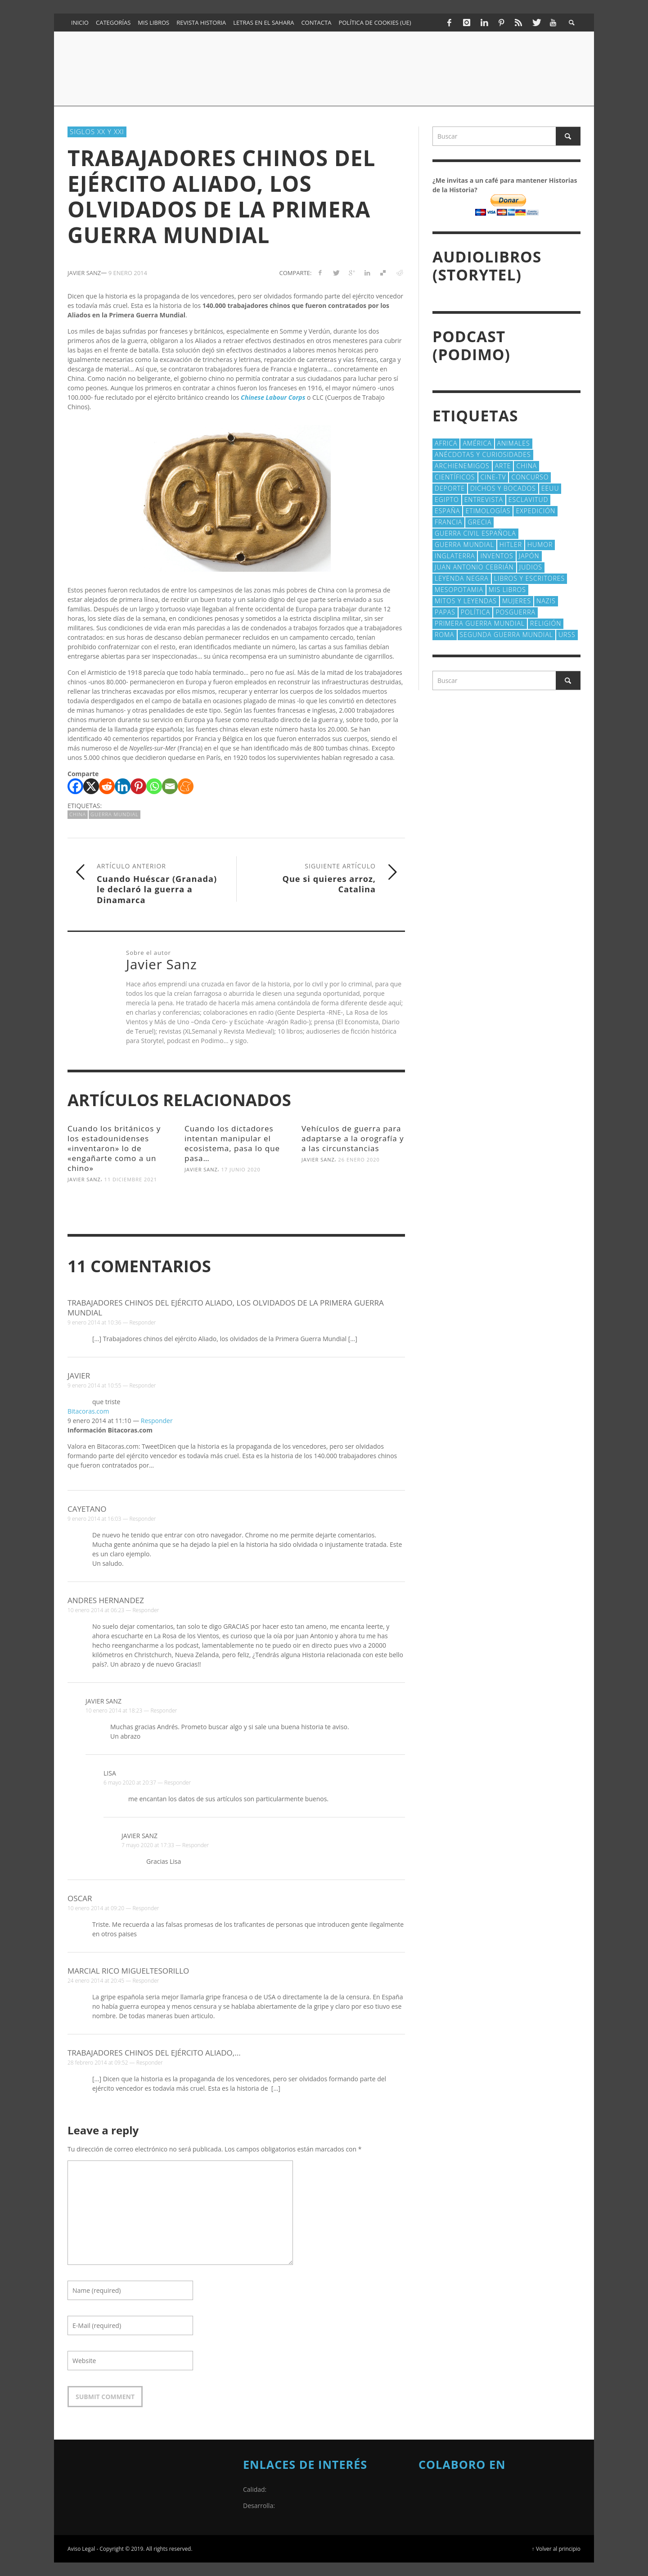 This screenshot has height=2576, width=648. Describe the element at coordinates (493, 477) in the screenshot. I see `Cine-TV [Cine-TV (17 elementos)]` at that location.